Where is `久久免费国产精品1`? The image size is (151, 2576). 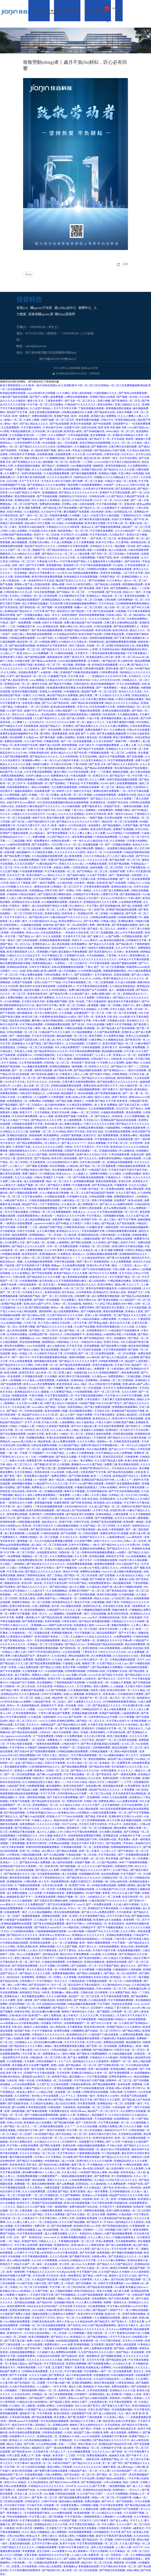
久久免费国产精品1 is located at coordinates (62, 1391).